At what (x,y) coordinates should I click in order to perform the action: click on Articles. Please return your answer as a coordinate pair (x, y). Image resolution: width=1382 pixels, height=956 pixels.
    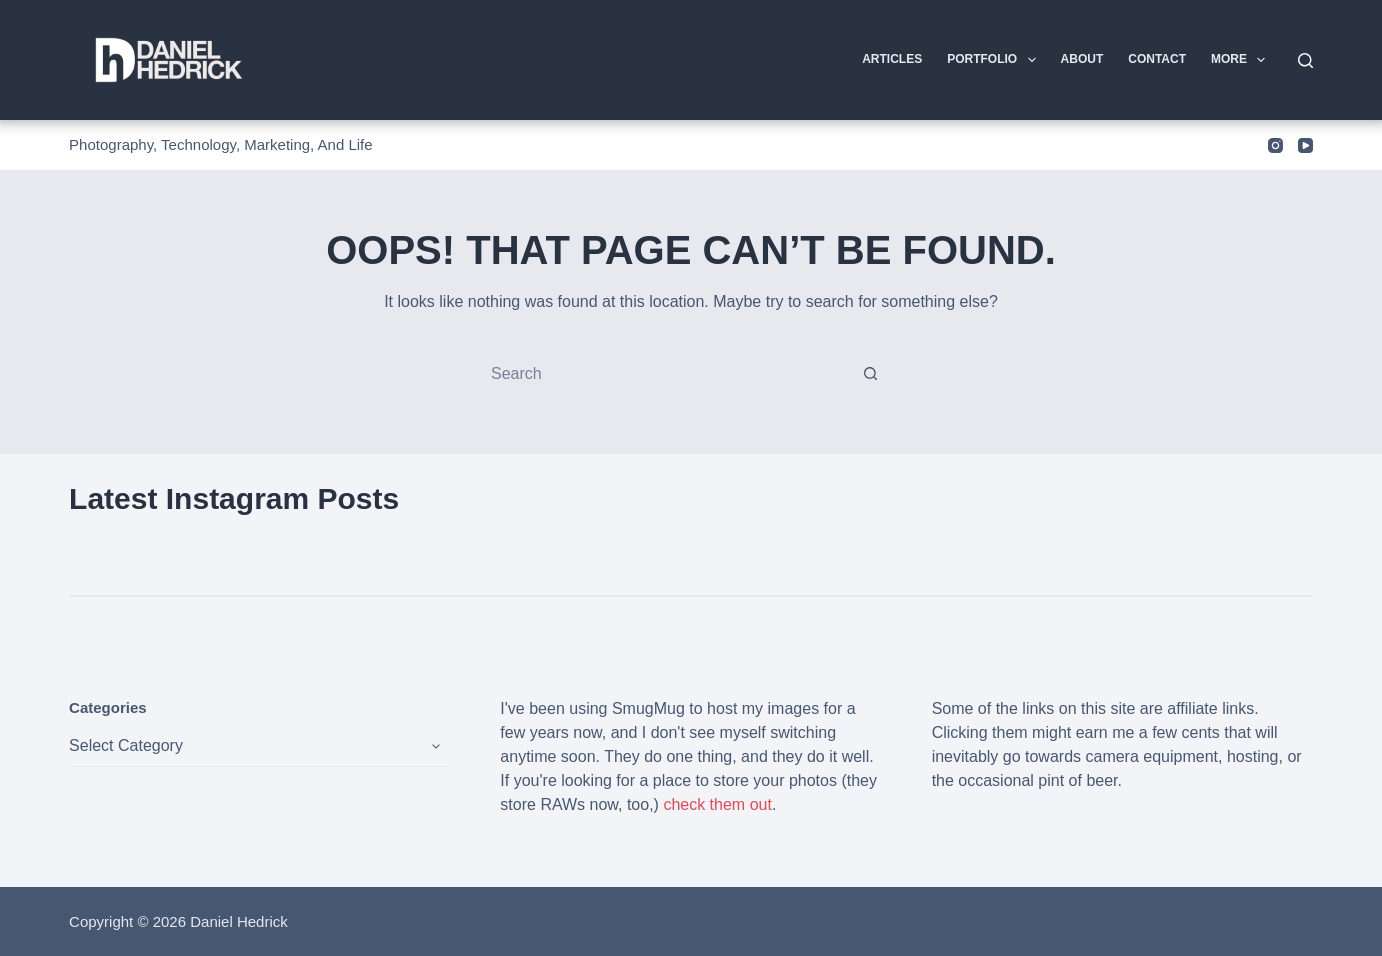
    Looking at the image, I should click on (892, 59).